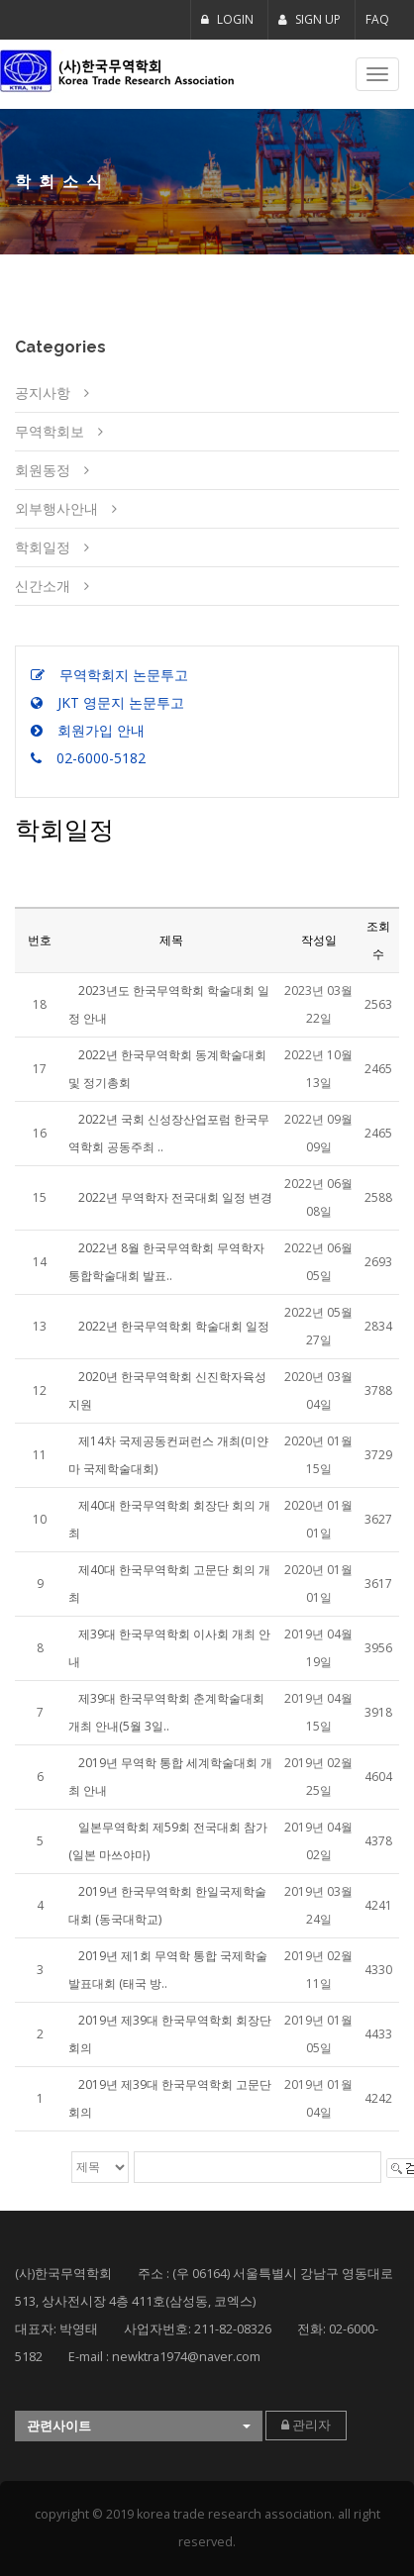 The image size is (414, 2576). What do you see at coordinates (49, 431) in the screenshot?
I see `무역학회보` at bounding box center [49, 431].